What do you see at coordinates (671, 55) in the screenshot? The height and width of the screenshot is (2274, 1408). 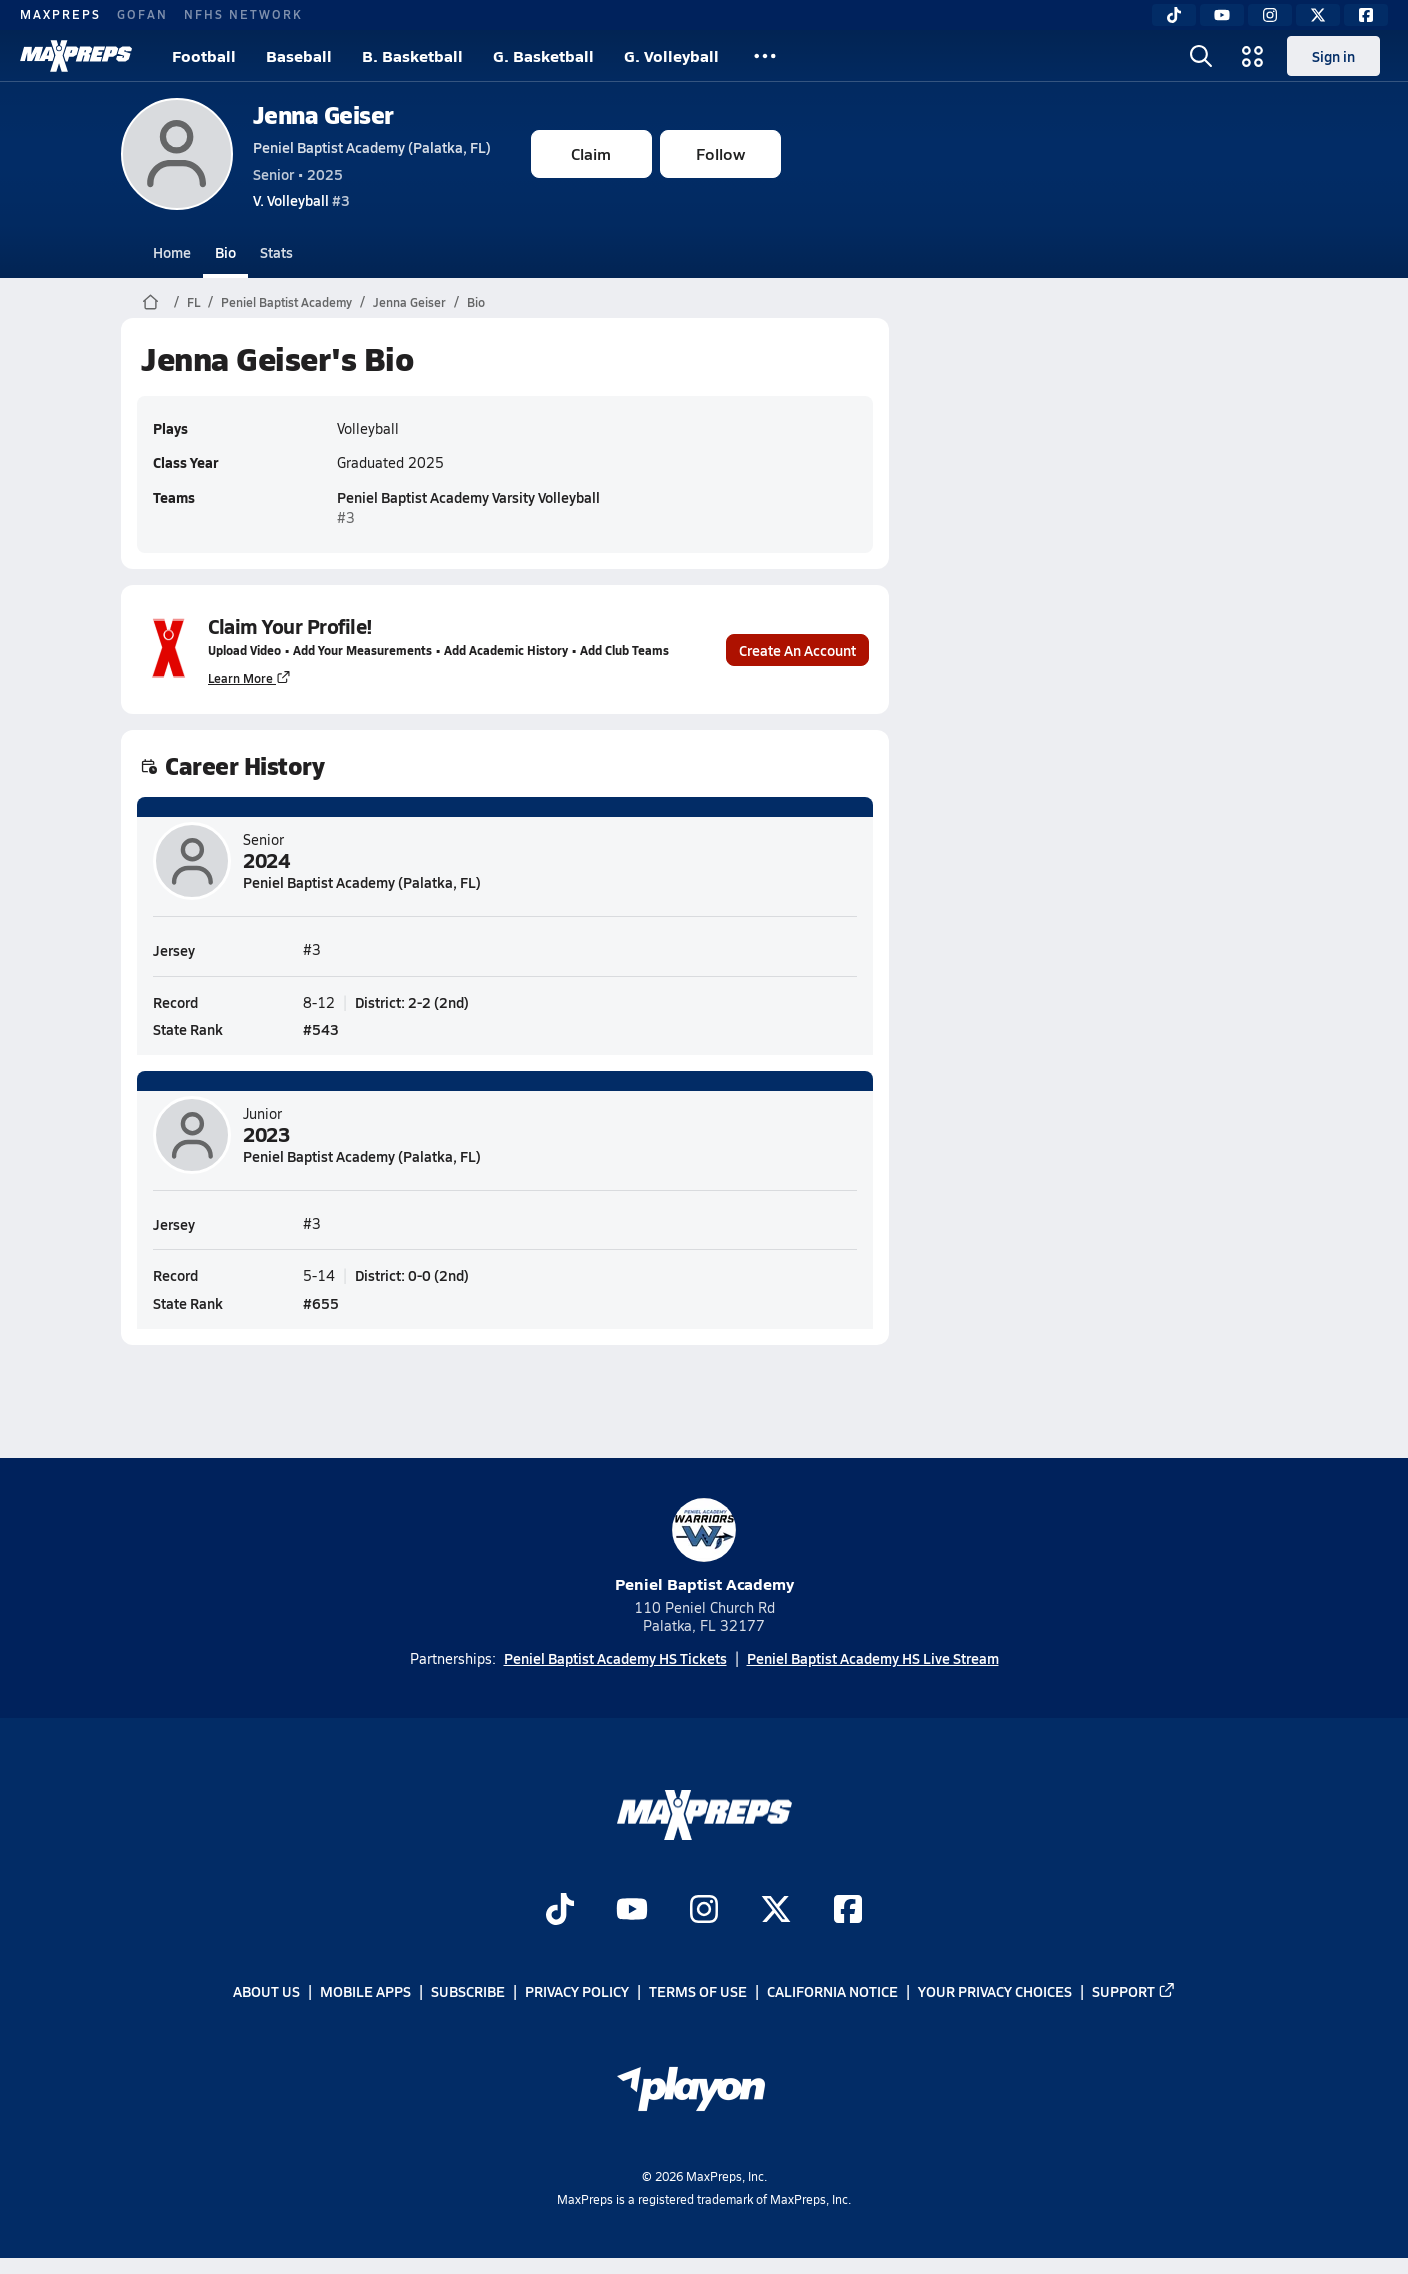 I see `G. Volleyball` at bounding box center [671, 55].